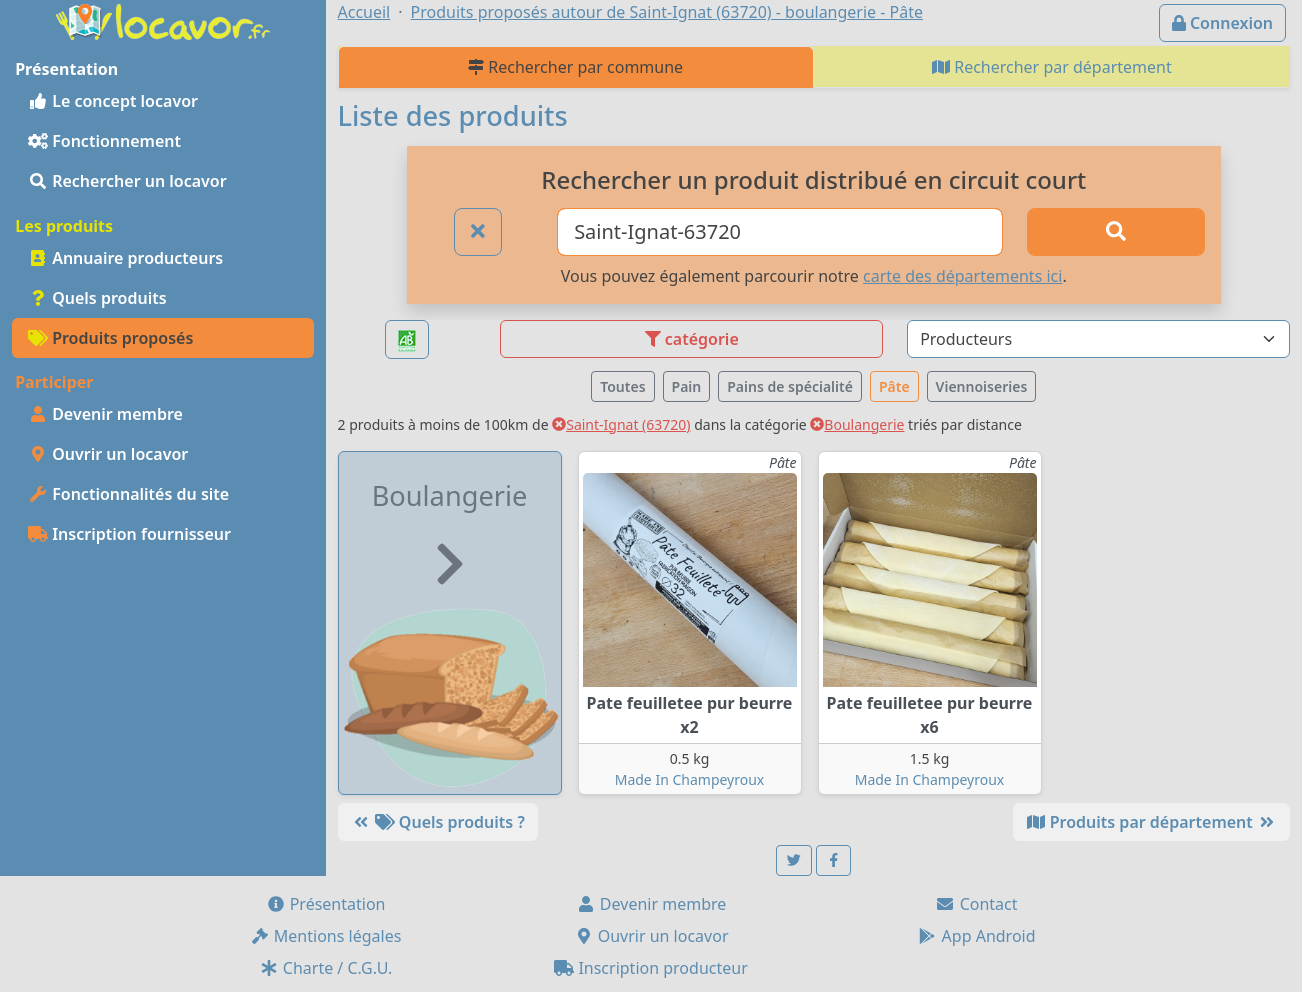 This screenshot has height=992, width=1302. I want to click on Connexion, so click(1222, 23).